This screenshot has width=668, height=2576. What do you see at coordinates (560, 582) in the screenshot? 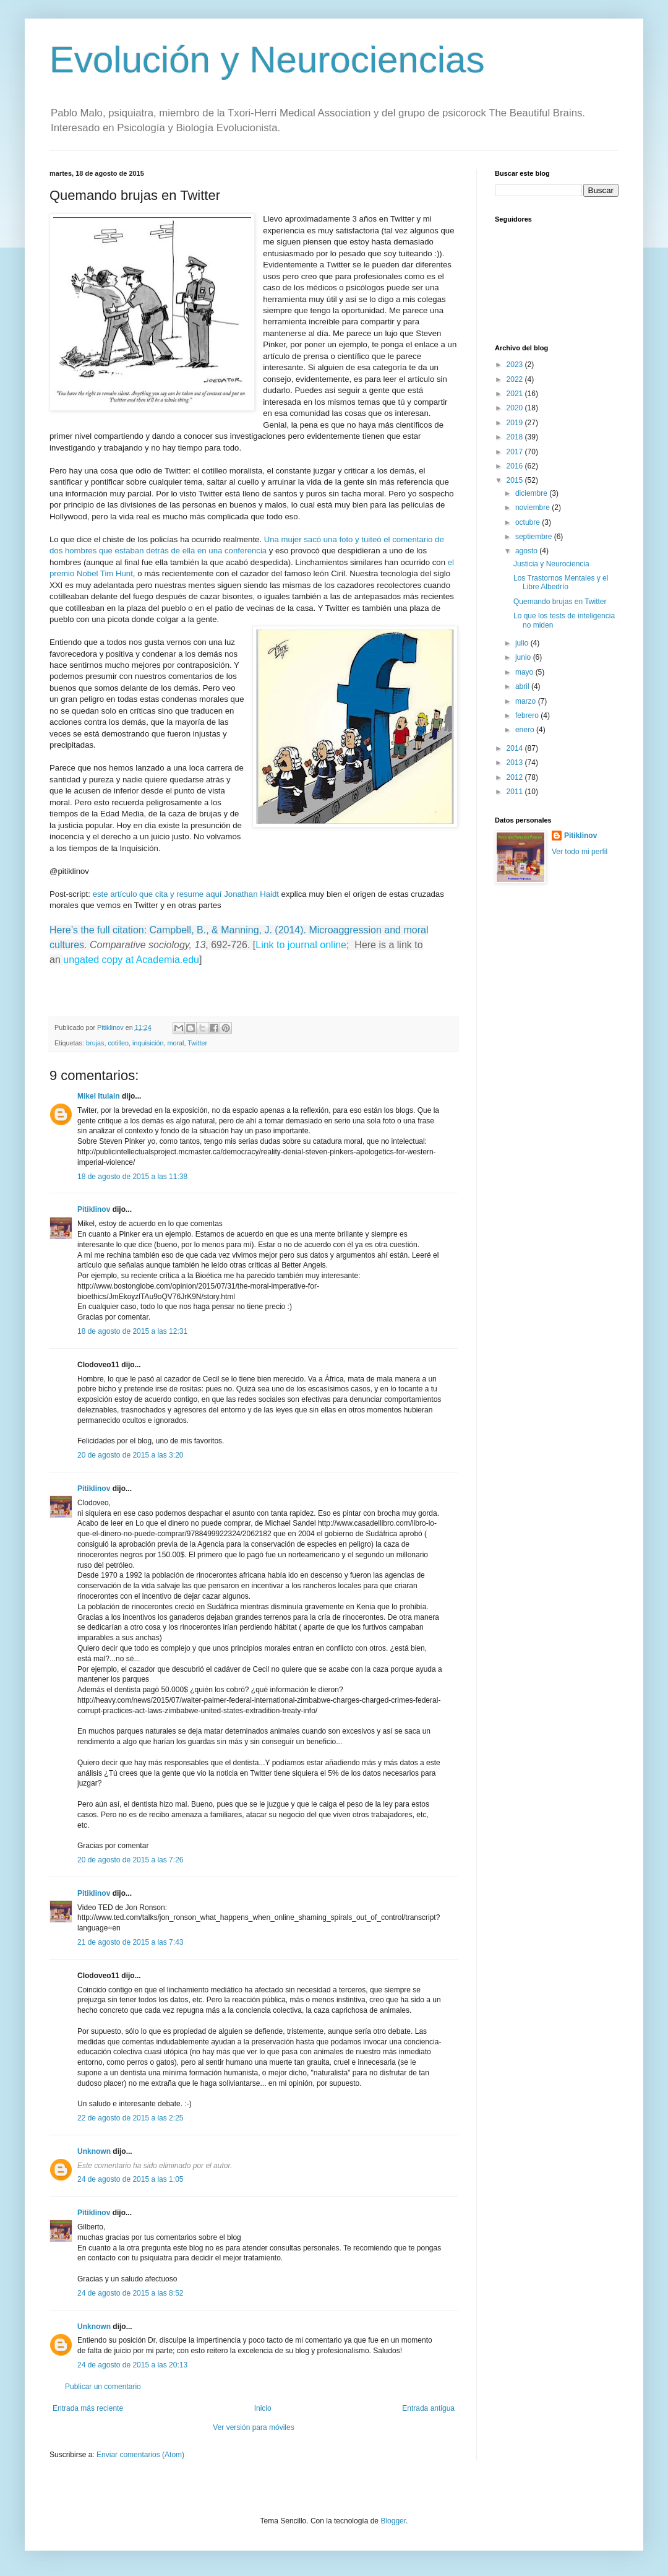
I see `Los Trastornos Mentales y el Libre Albedrío` at bounding box center [560, 582].